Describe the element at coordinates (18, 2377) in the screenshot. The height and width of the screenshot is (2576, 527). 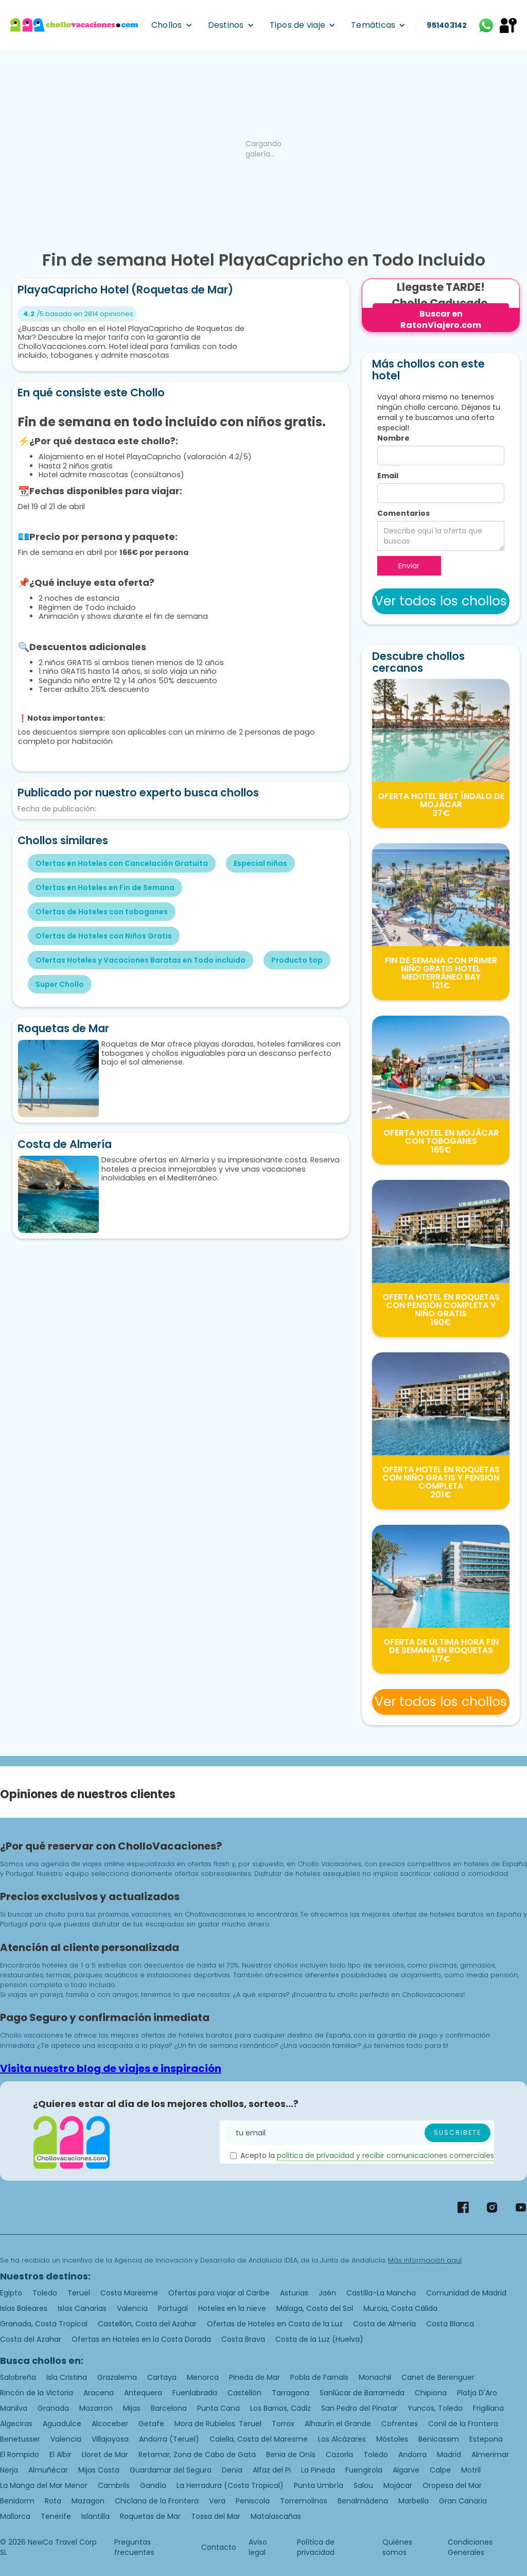
I see `Salobreña` at that location.